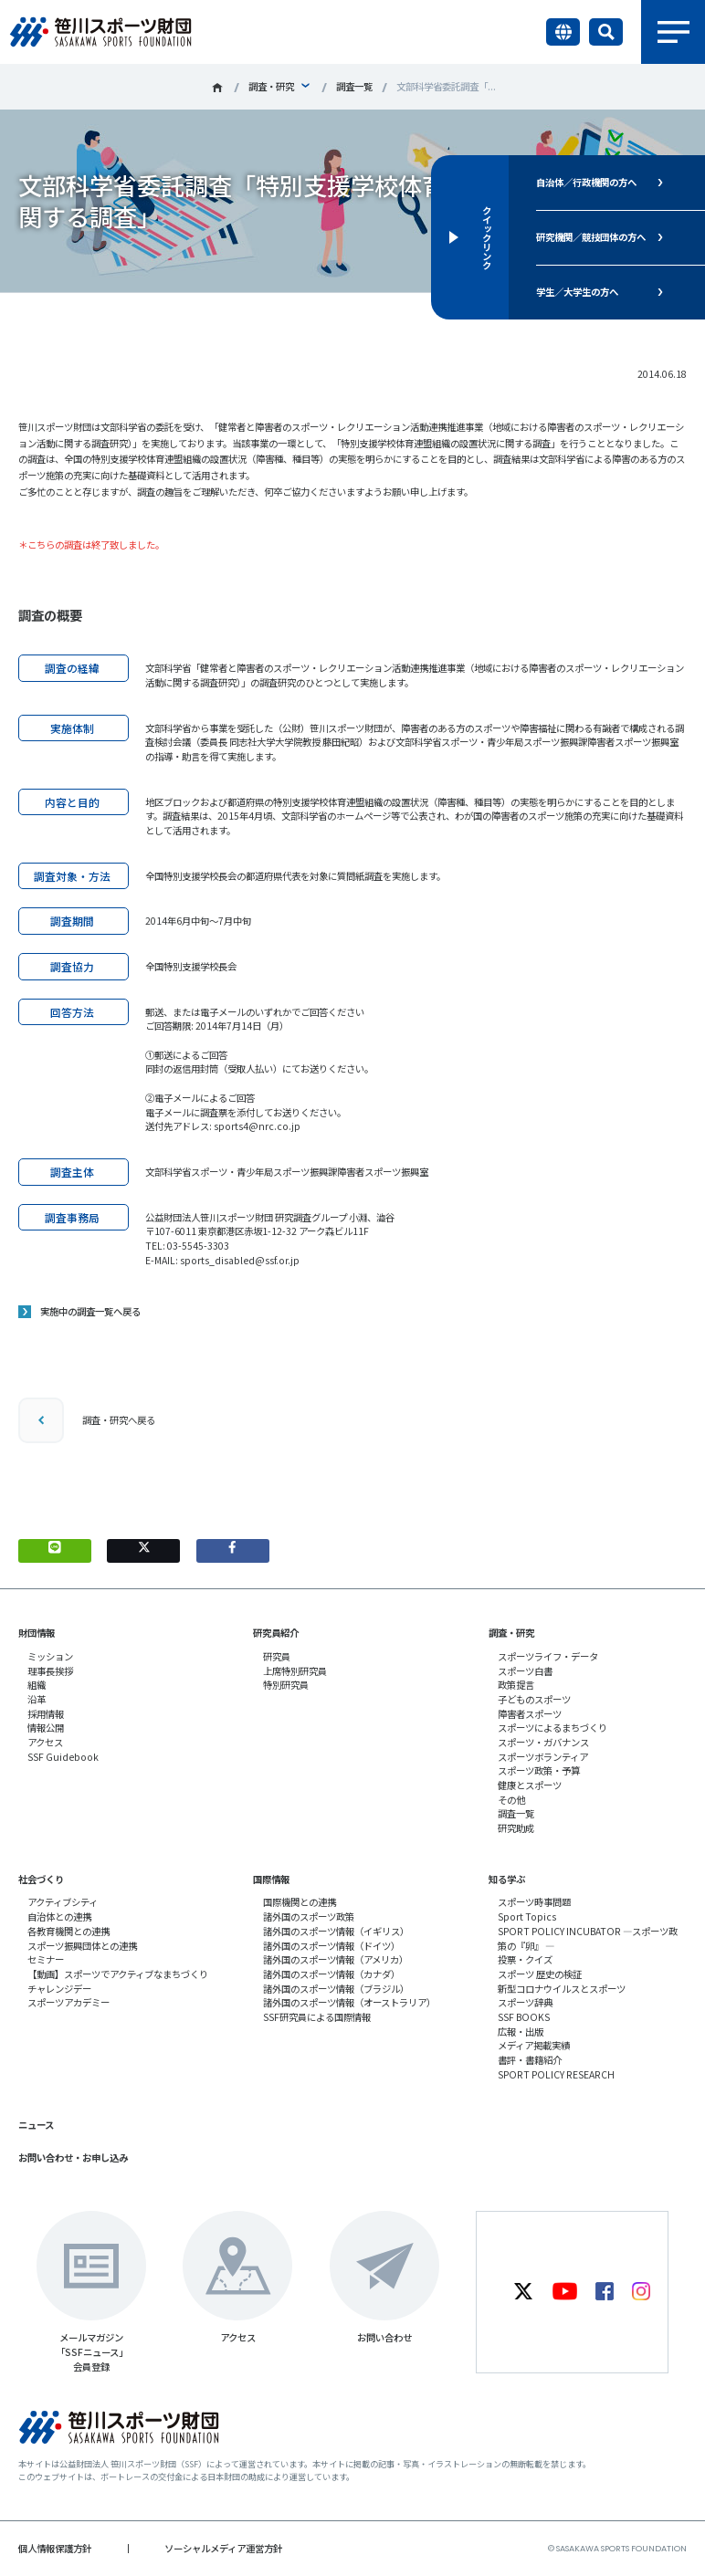 This screenshot has height=2576, width=705. Describe the element at coordinates (335, 1959) in the screenshot. I see `諸外国のスポーツ情報（アメリカ）` at that location.